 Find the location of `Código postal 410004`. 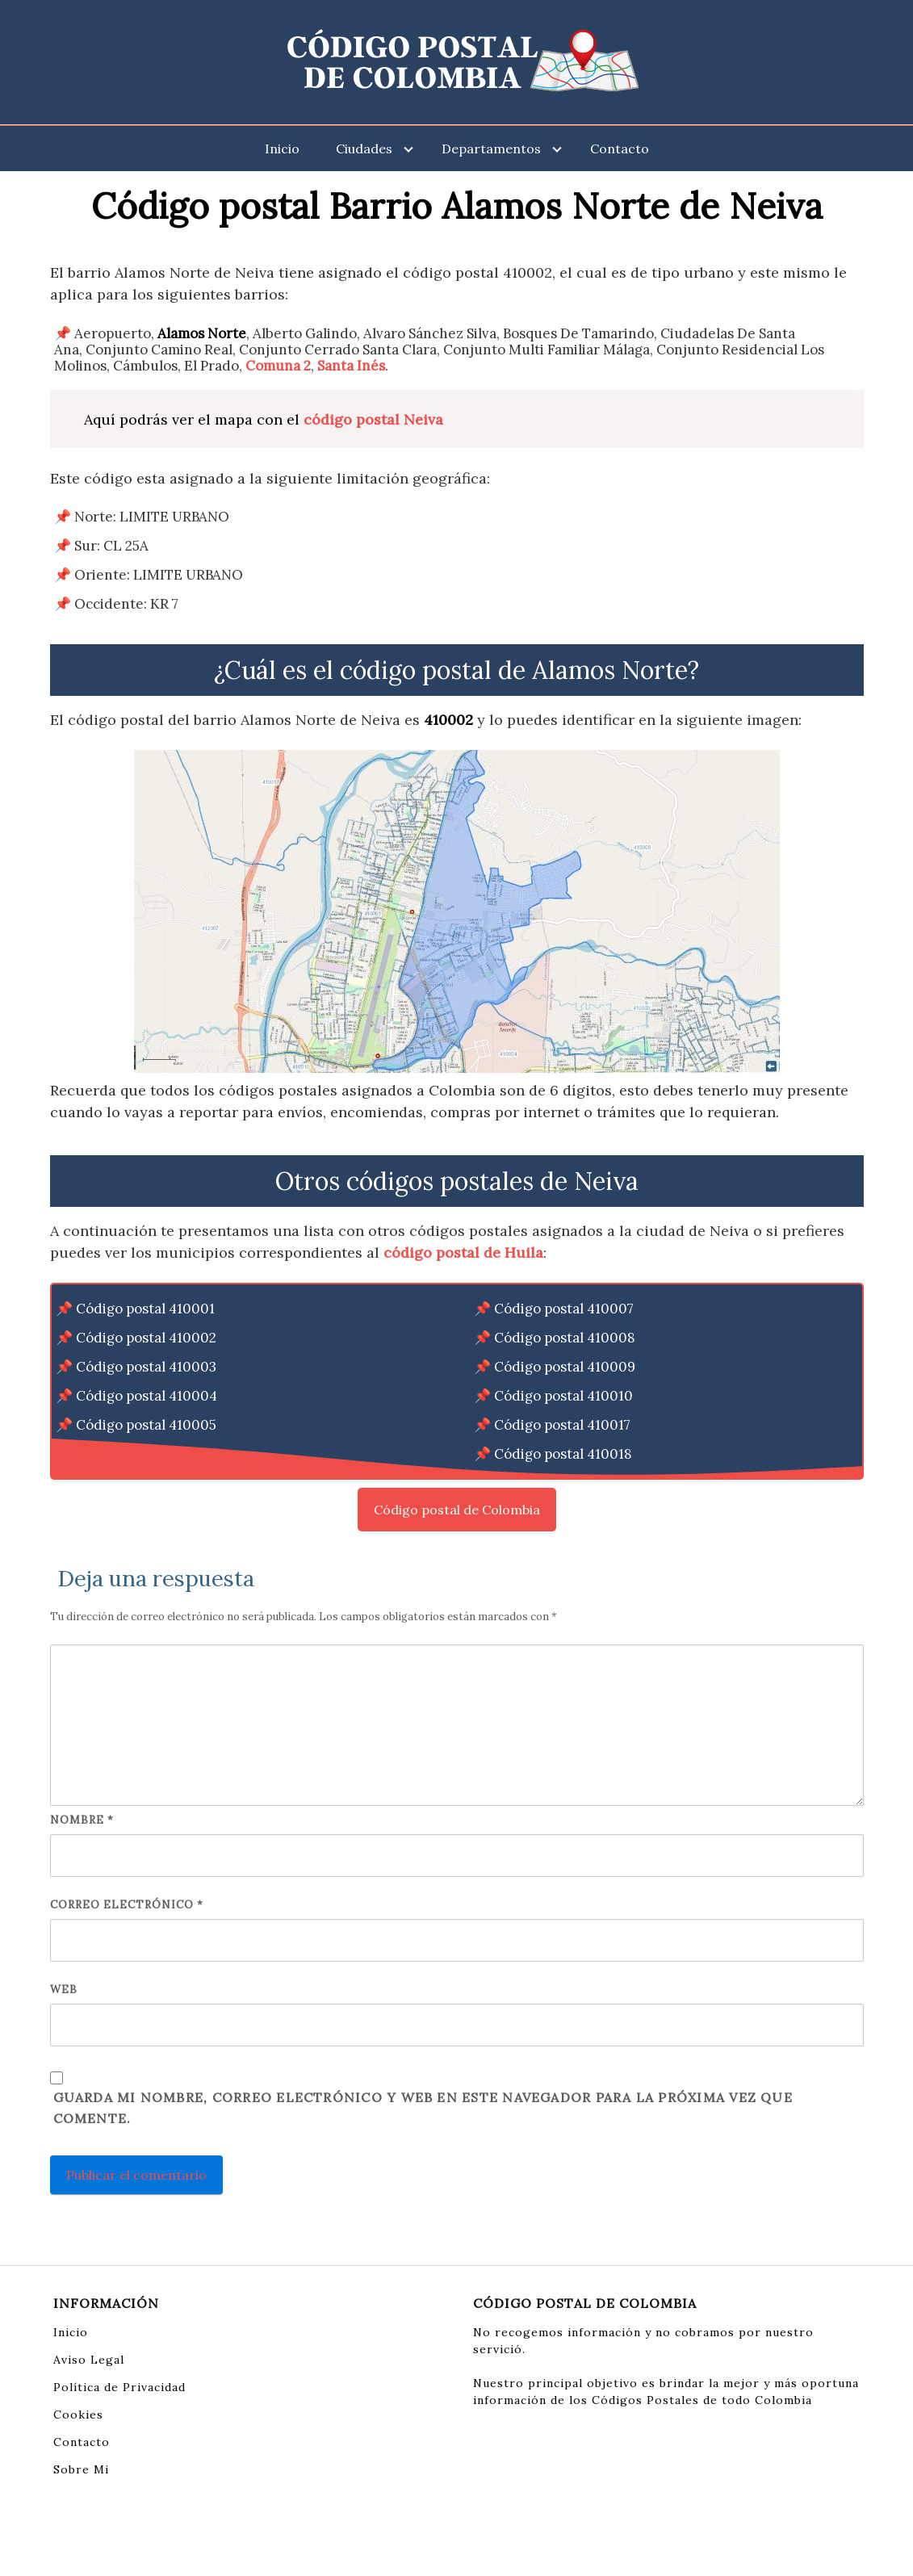

Código postal 410004 is located at coordinates (146, 1396).